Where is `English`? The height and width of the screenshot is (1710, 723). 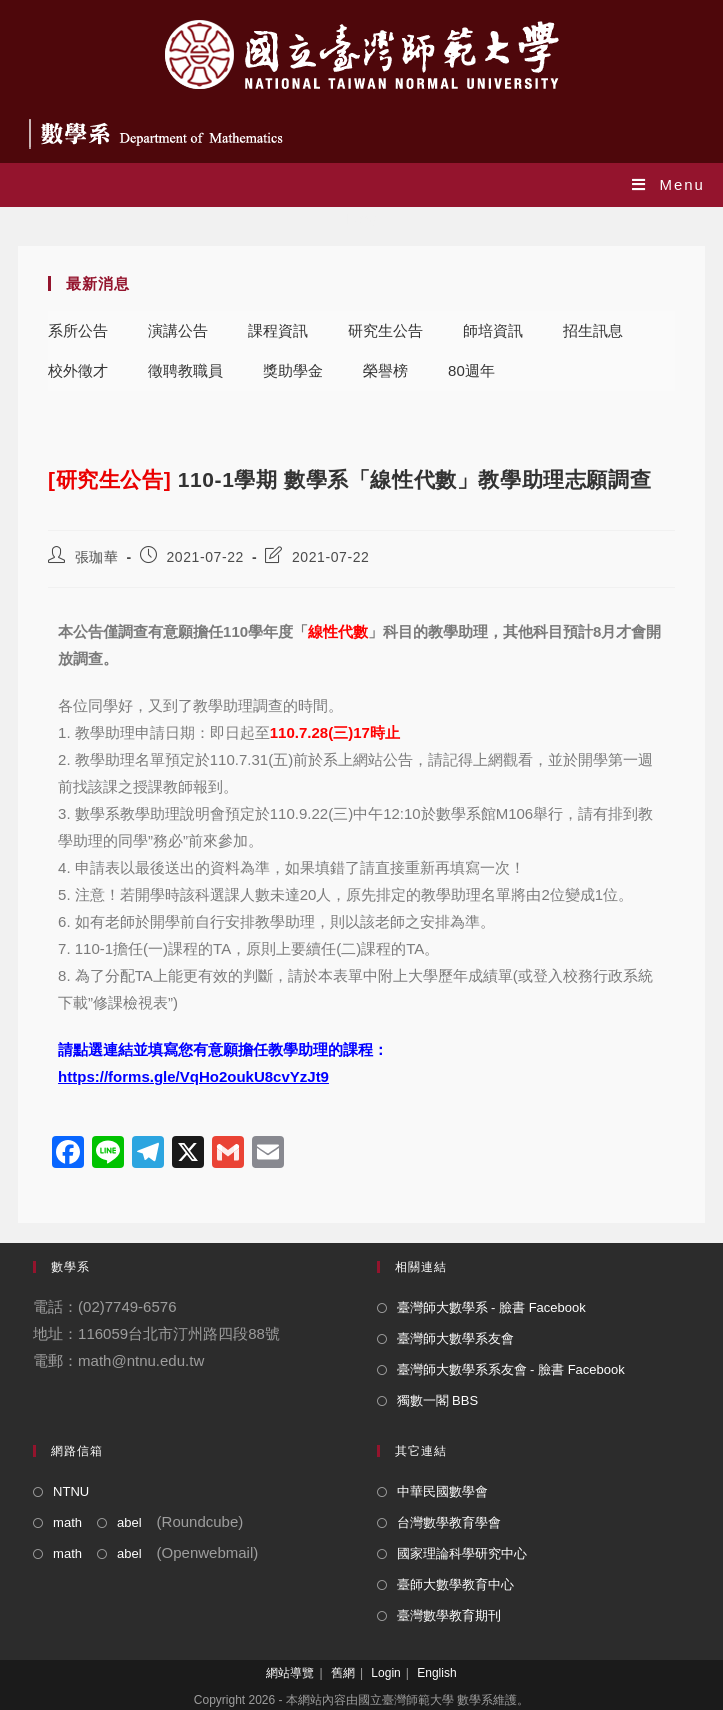
English is located at coordinates (436, 1673).